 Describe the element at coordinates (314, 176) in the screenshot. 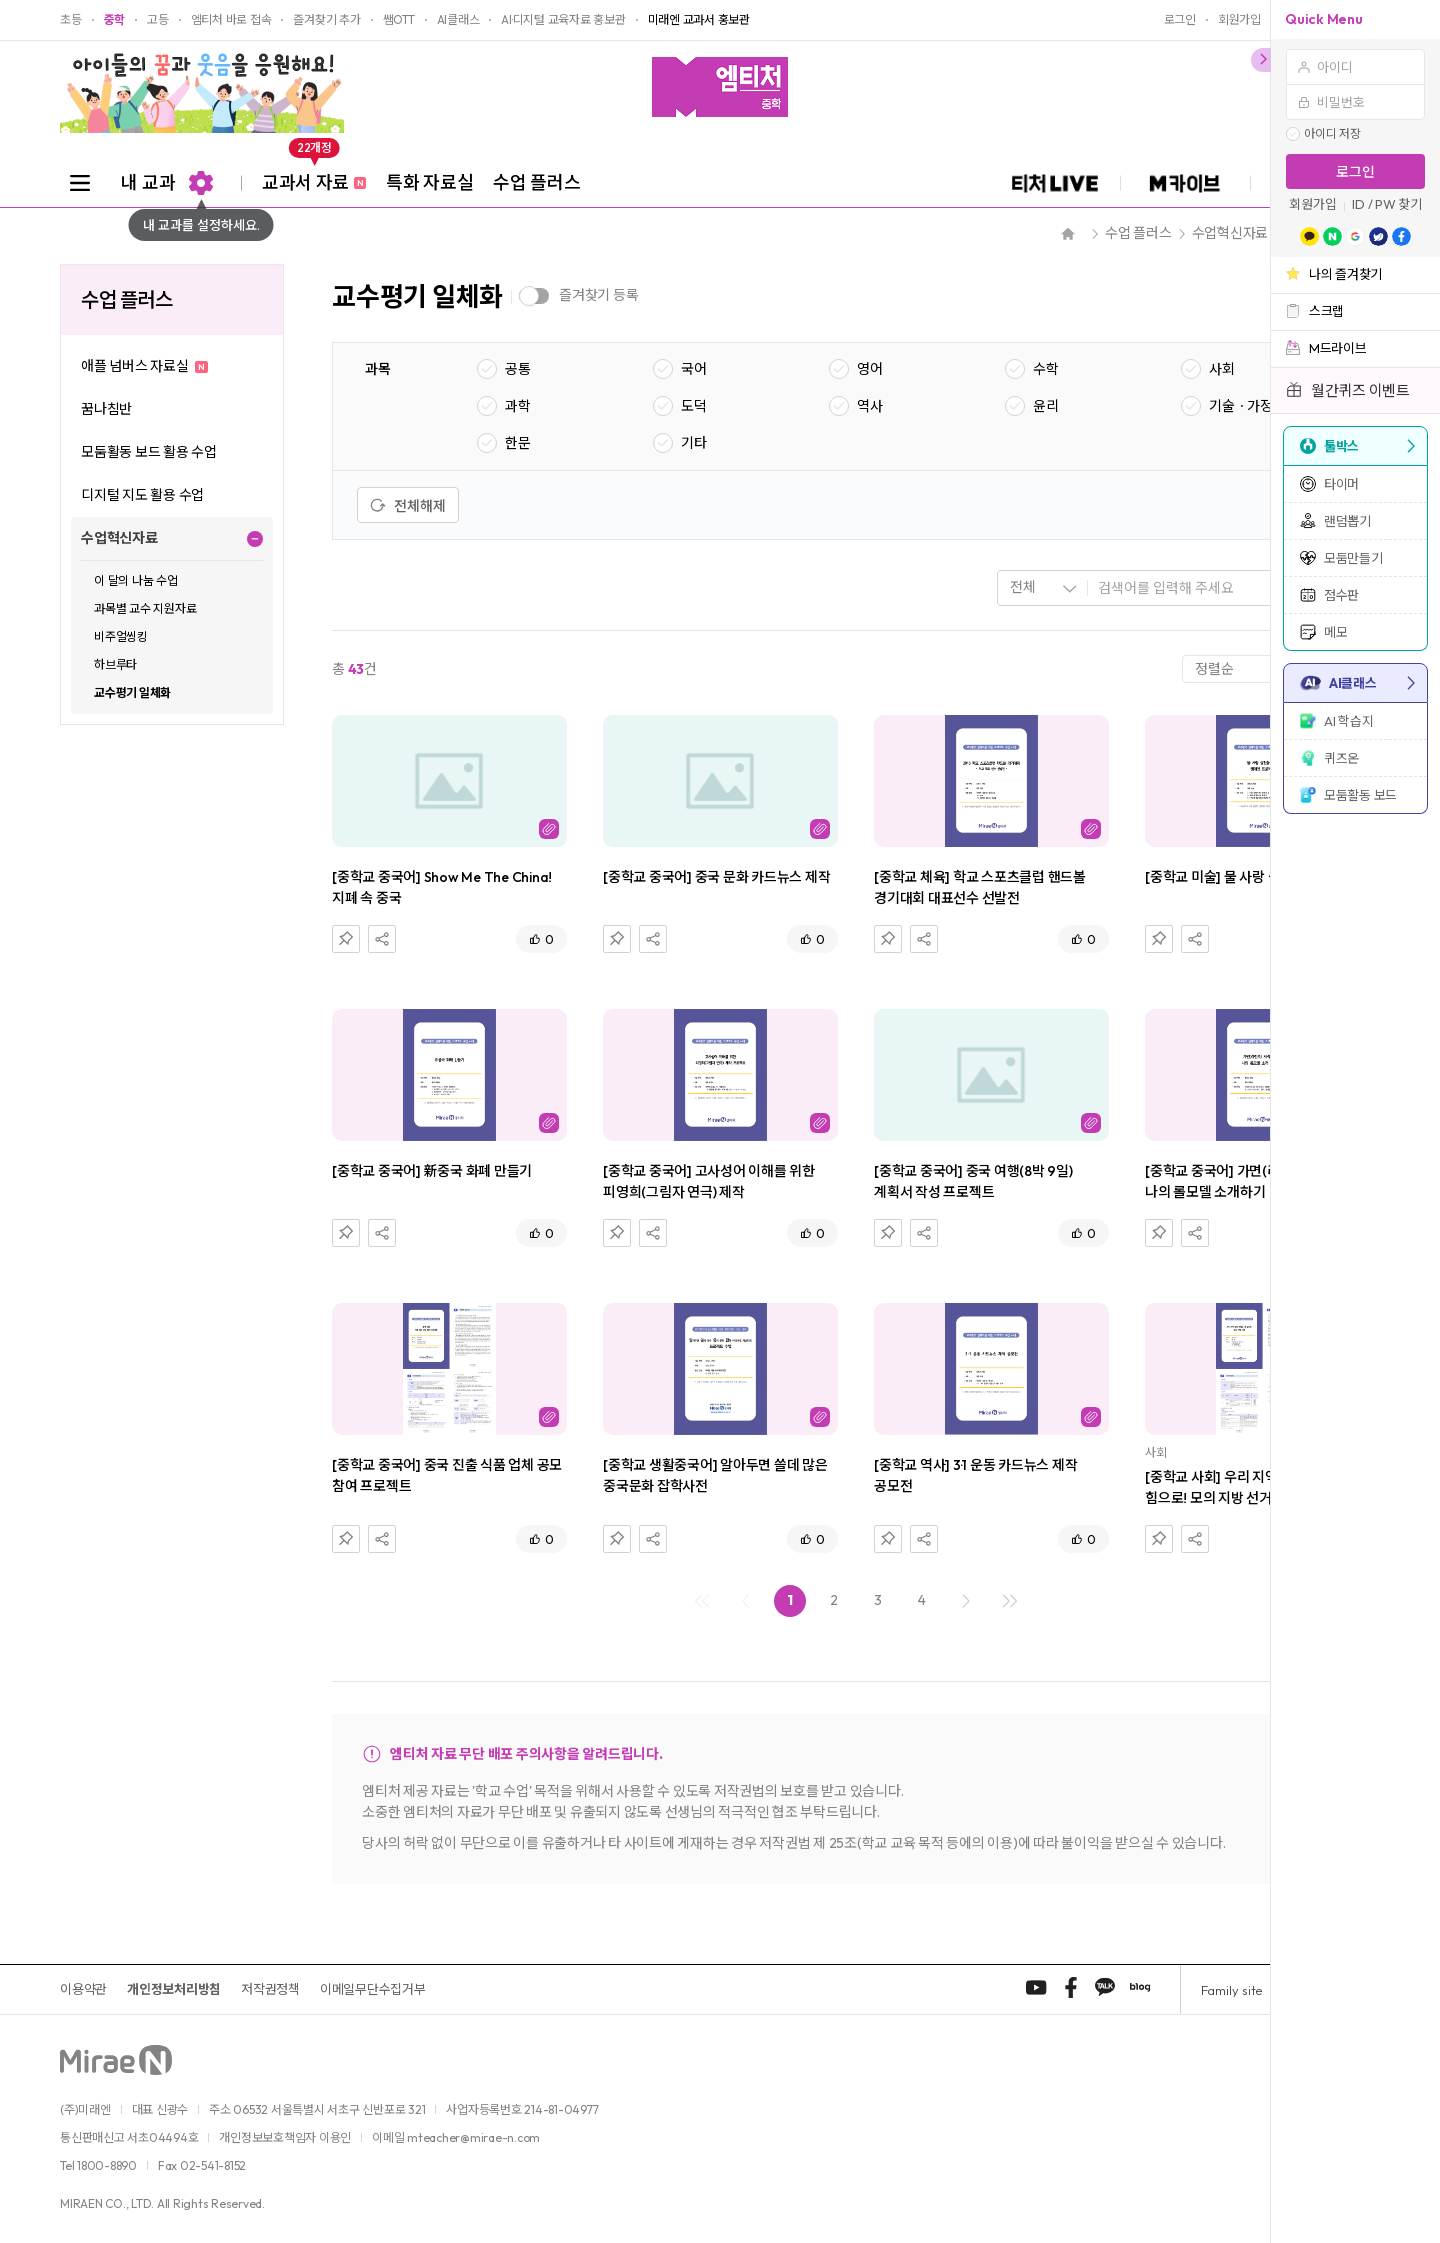

I see `교과서 자료` at that location.